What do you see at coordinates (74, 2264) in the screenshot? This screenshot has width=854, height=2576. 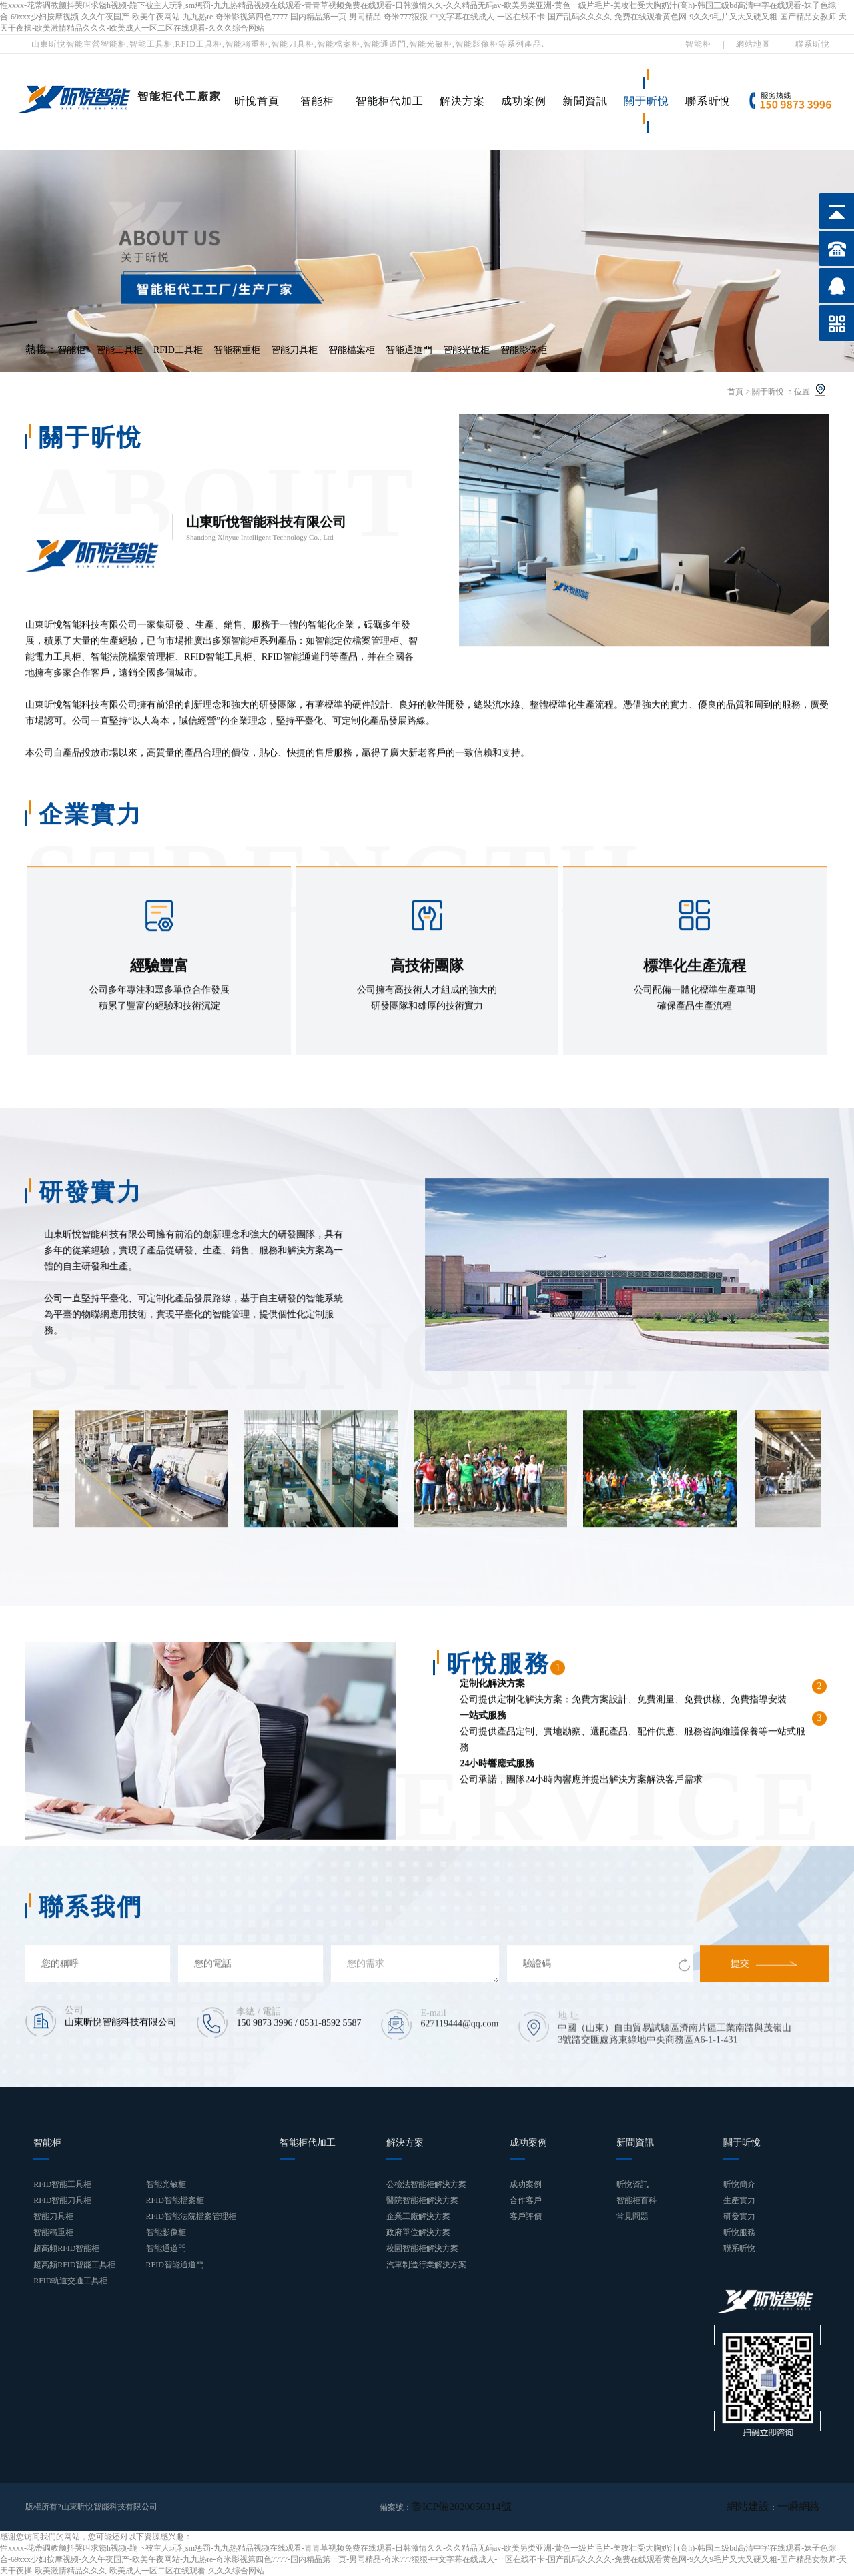 I see `超高頻RFID智能工具柜` at bounding box center [74, 2264].